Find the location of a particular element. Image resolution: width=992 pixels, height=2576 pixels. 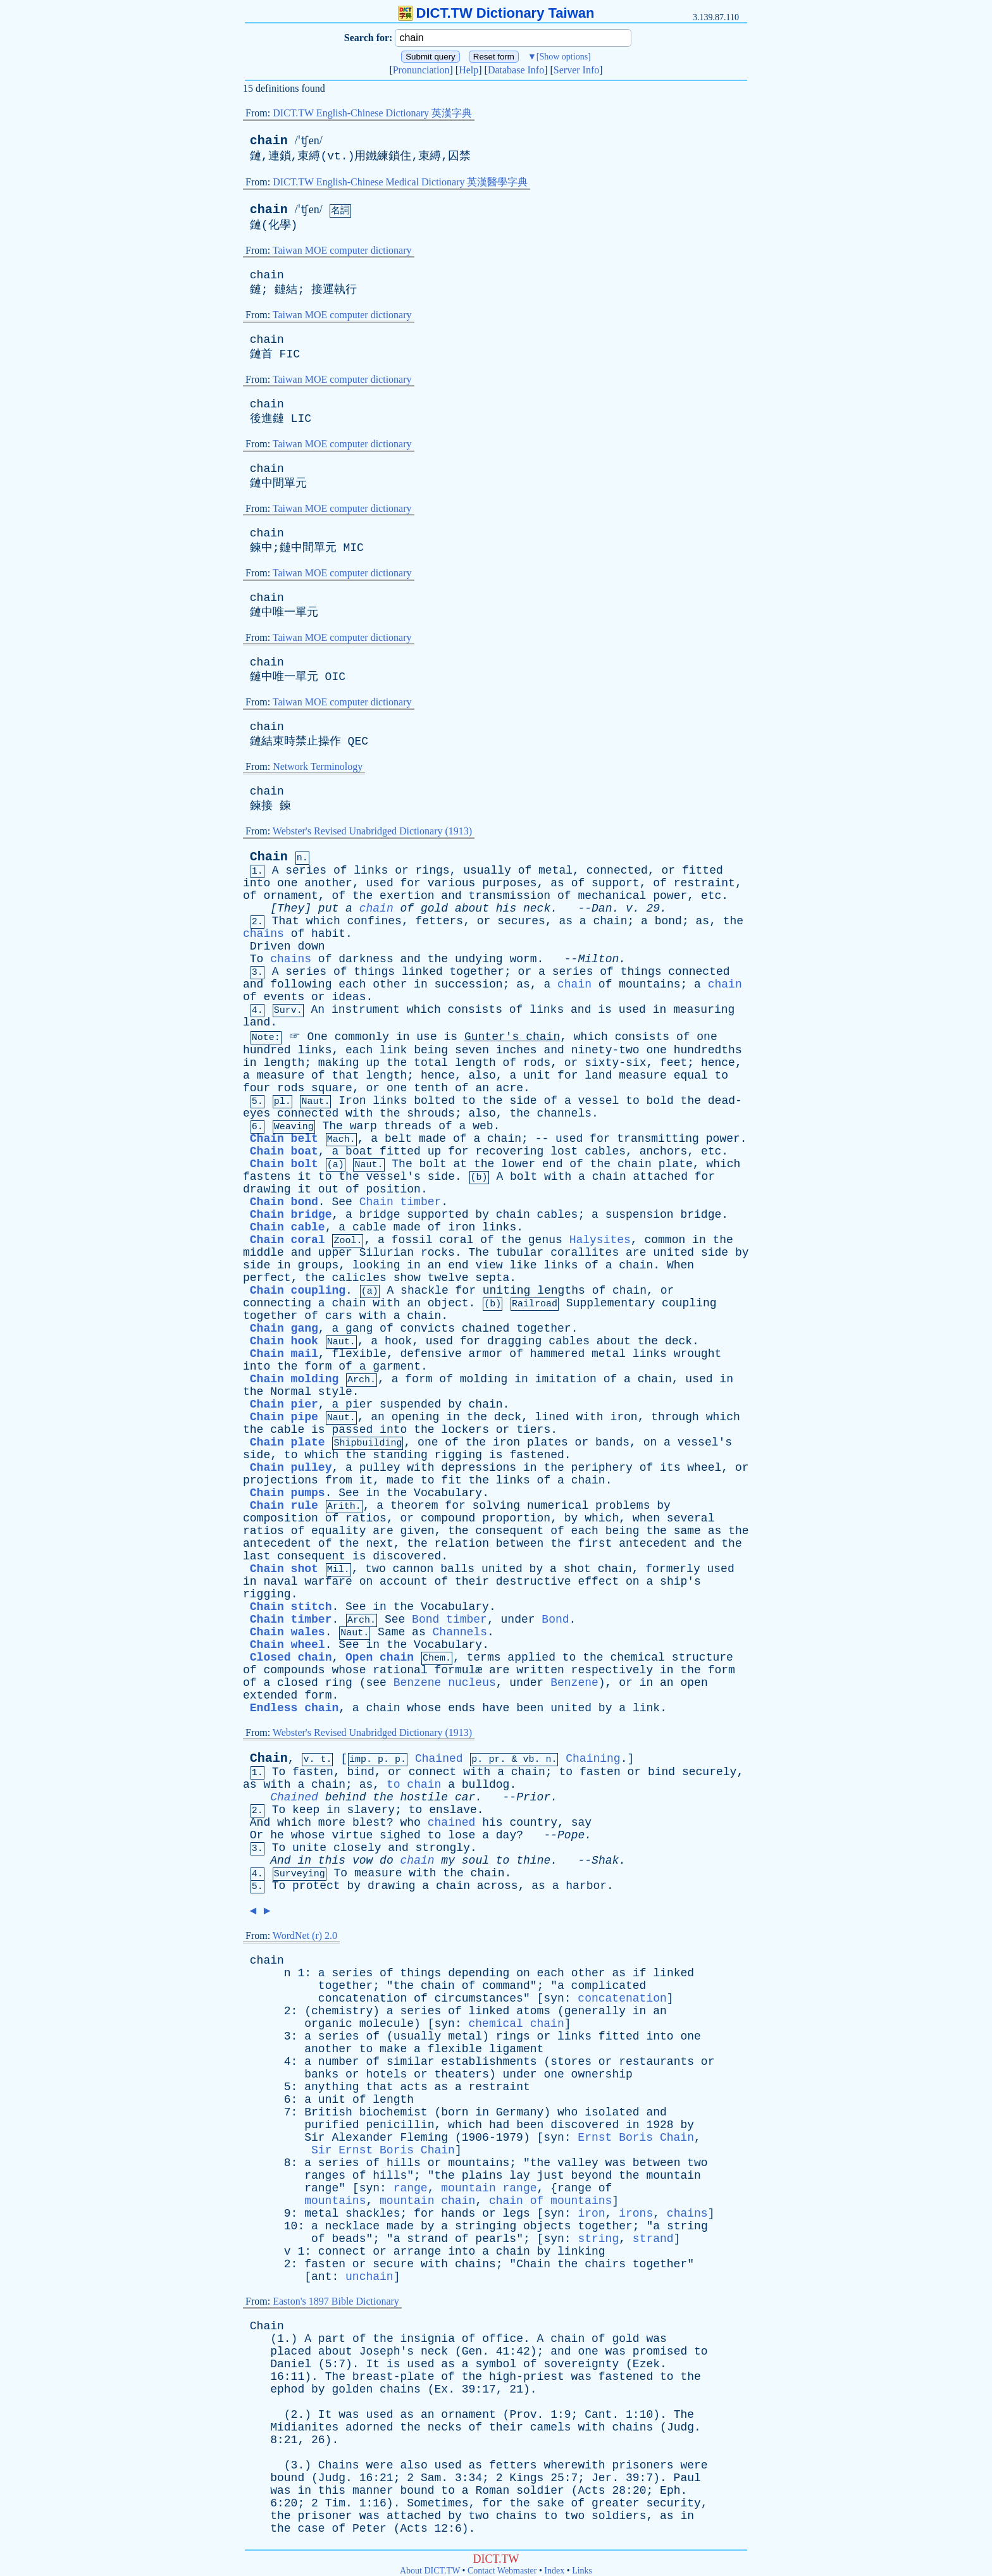

Same is located at coordinates (391, 1632).